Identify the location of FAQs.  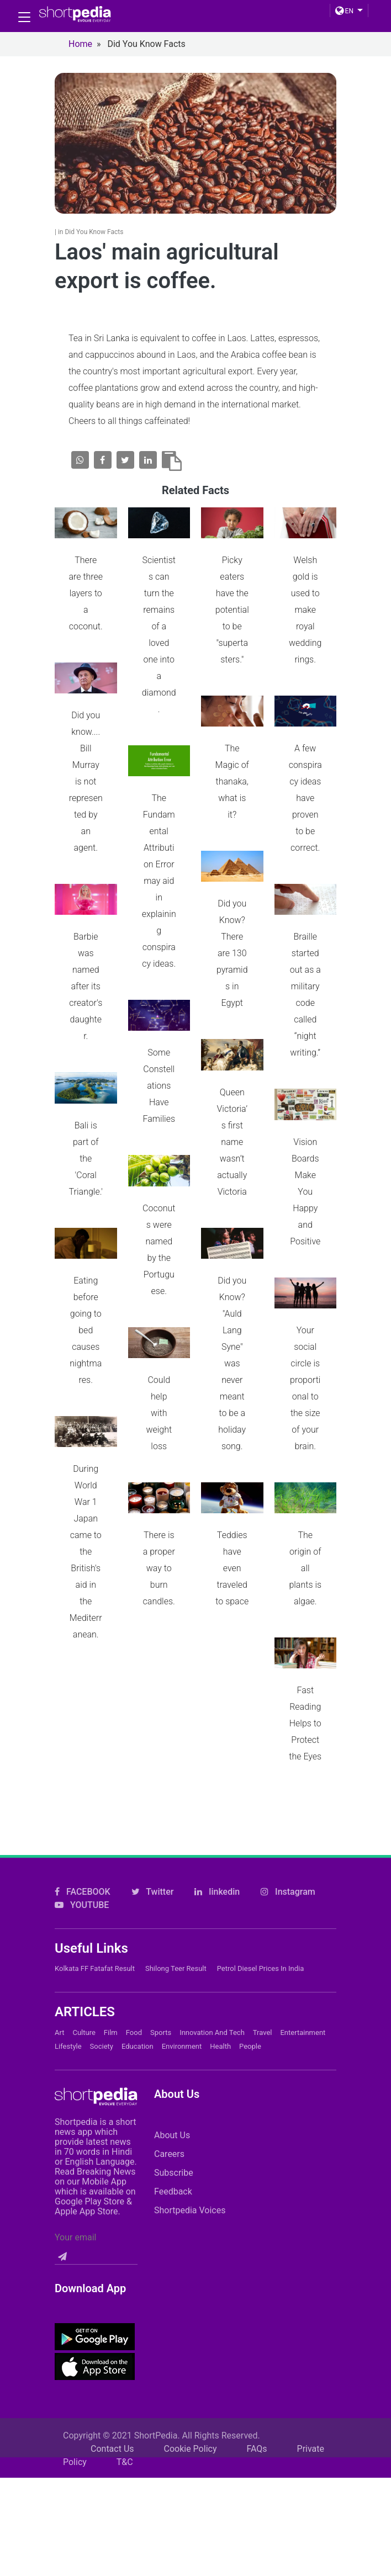
(256, 2449).